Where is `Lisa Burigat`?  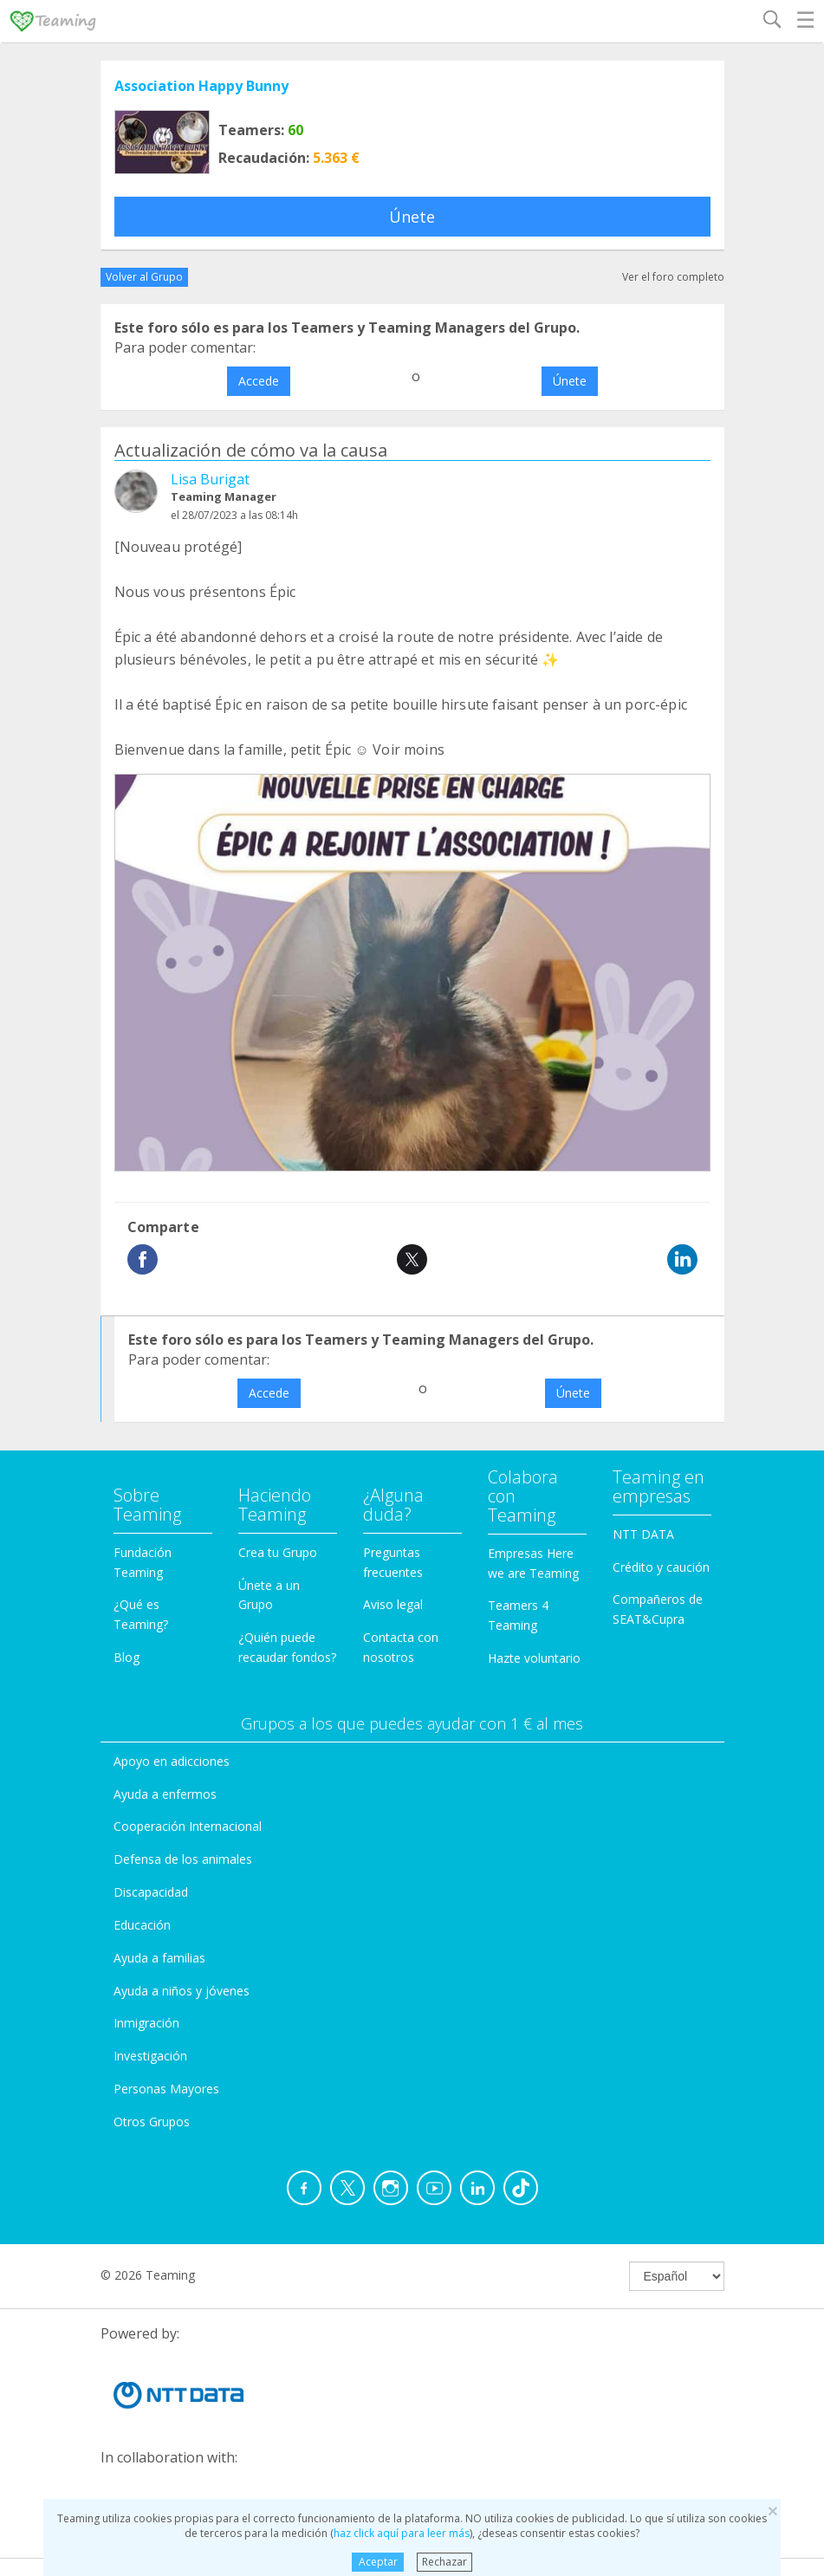 Lisa Burigat is located at coordinates (210, 479).